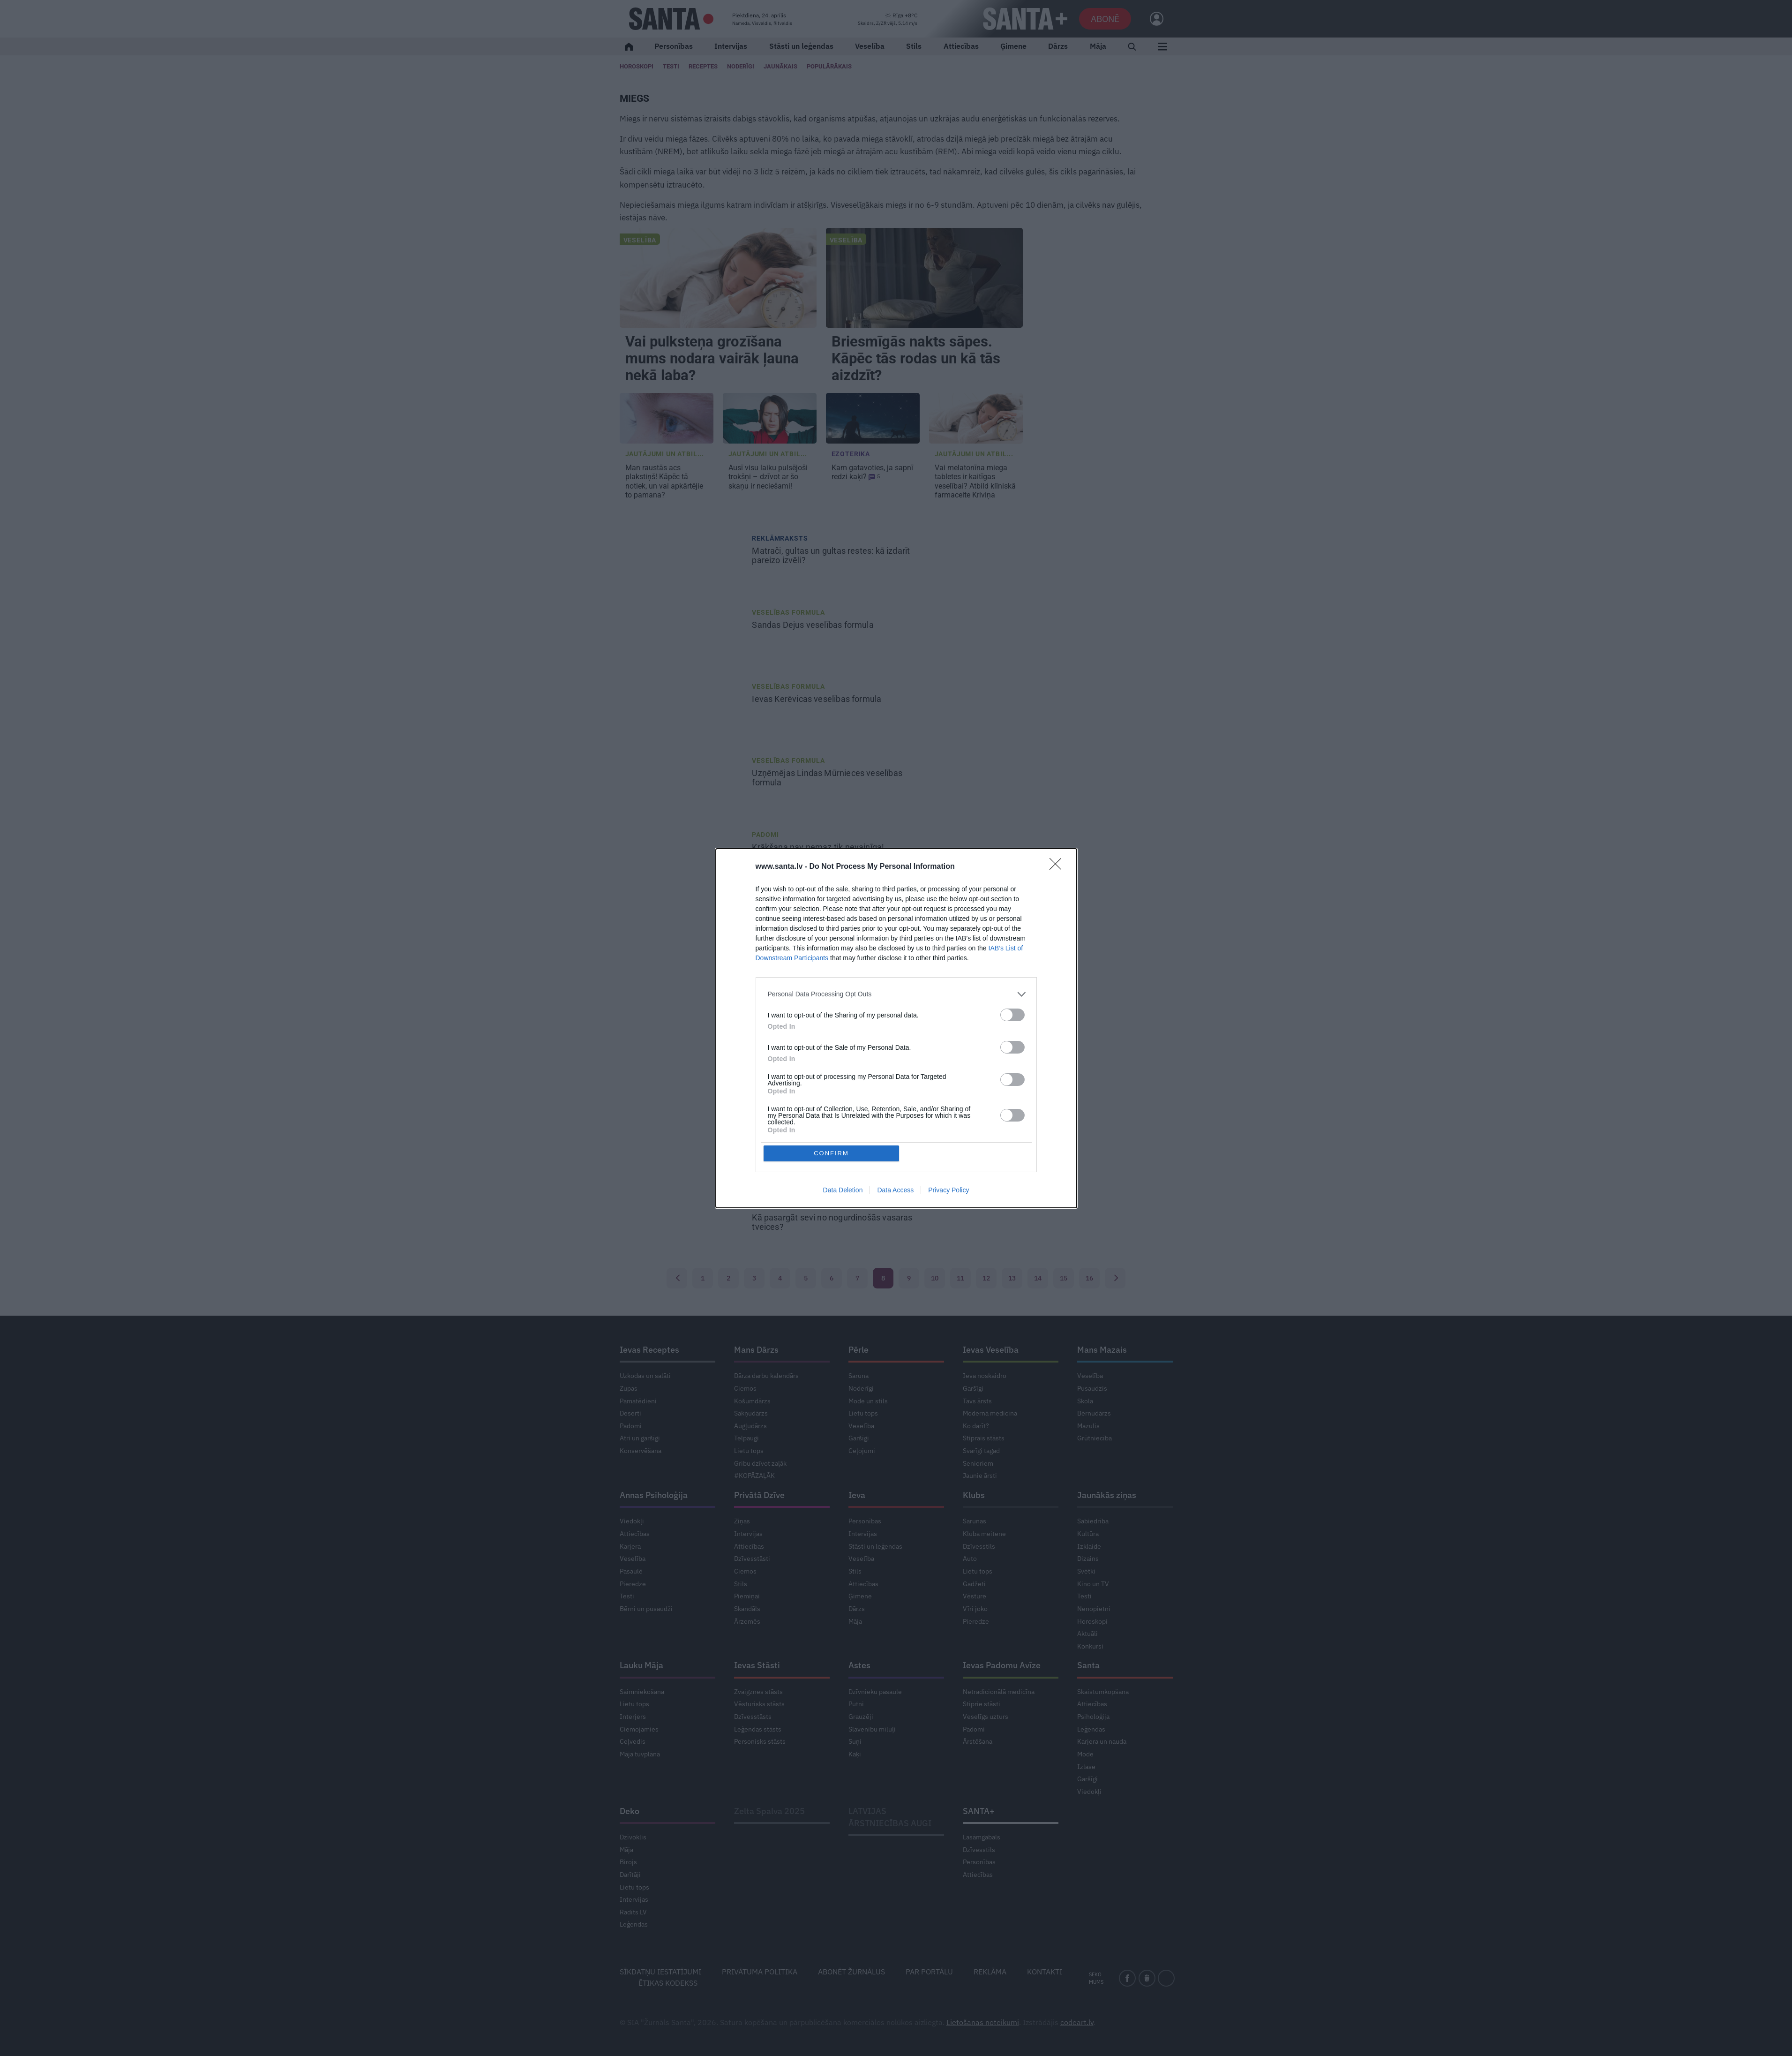 This screenshot has width=1792, height=2056. Describe the element at coordinates (833, 1074) in the screenshot. I see `Aktrises veselības formula [Aktrises <strong>Ievas Florences-Vīksnes</strong> veselības formula]` at that location.